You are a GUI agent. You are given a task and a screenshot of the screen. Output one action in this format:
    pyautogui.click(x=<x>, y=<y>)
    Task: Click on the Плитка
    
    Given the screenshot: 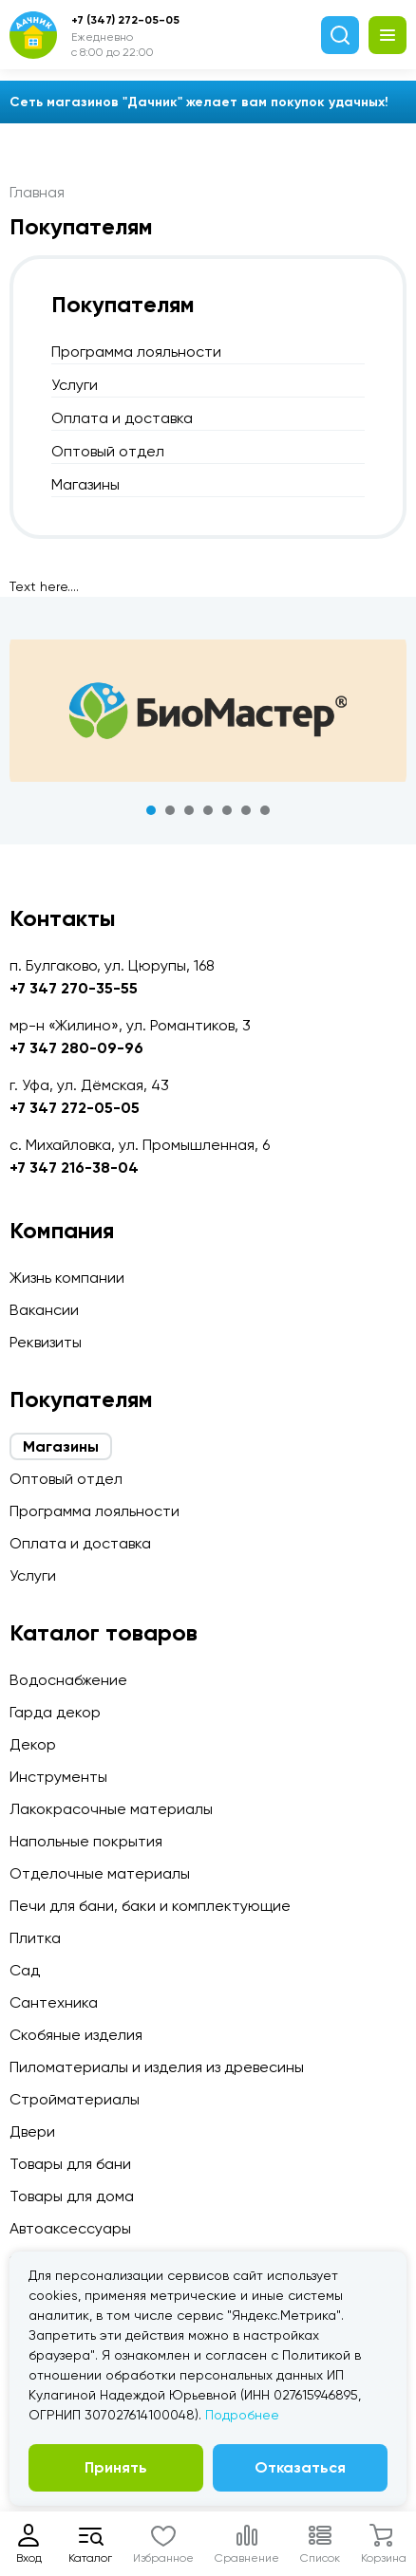 What is the action you would take?
    pyautogui.click(x=35, y=1938)
    